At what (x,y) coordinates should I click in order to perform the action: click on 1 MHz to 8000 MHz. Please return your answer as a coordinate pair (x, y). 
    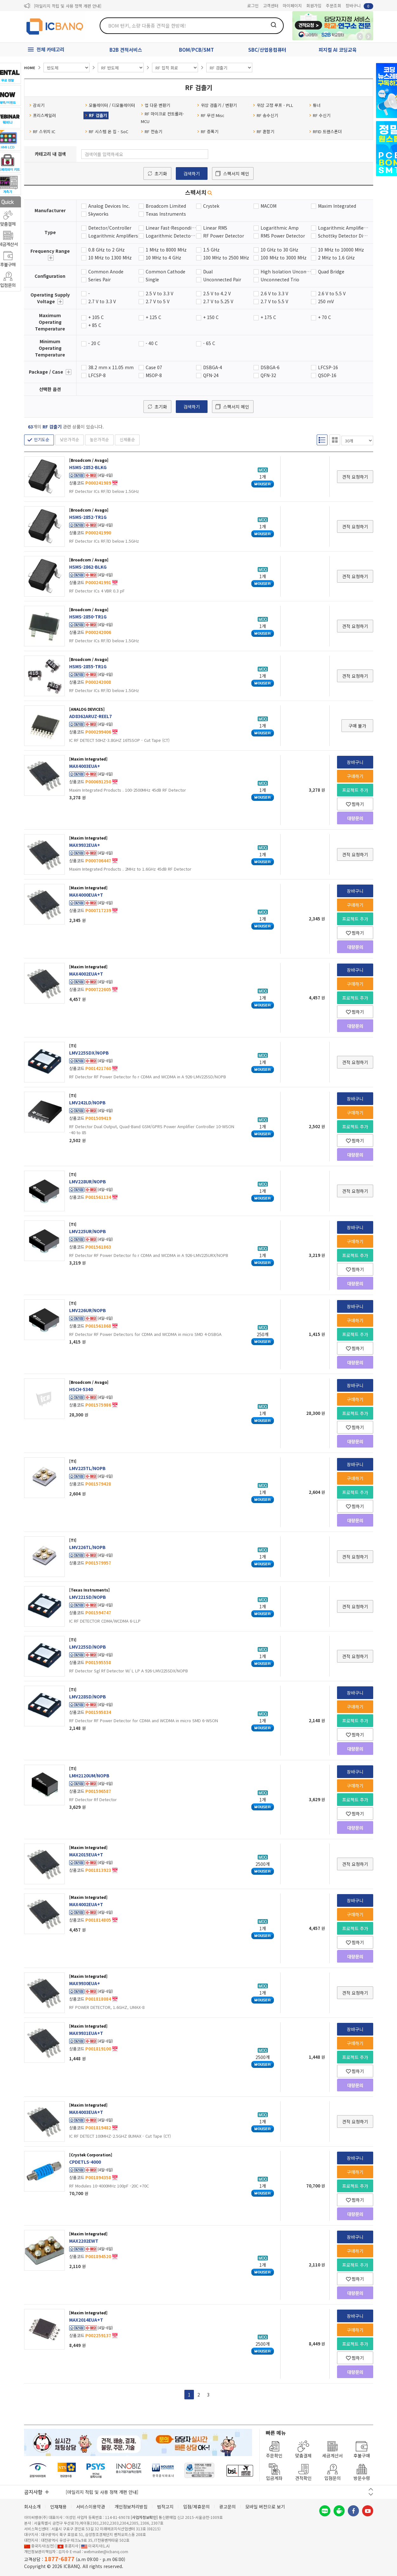
    Looking at the image, I should click on (166, 249).